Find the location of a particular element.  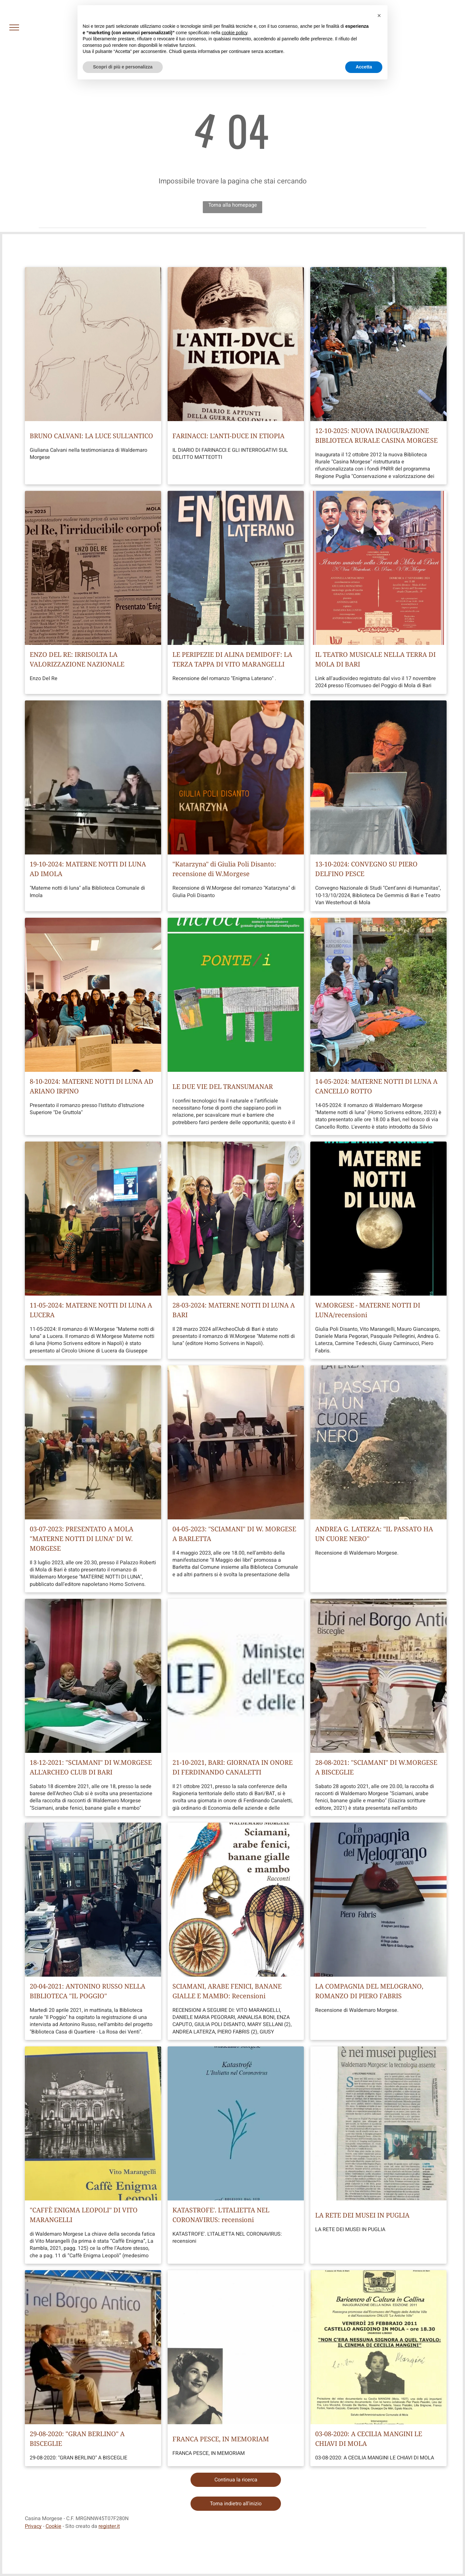

LE DUE VIE DEL TRANSUMANAR is located at coordinates (222, 1086).